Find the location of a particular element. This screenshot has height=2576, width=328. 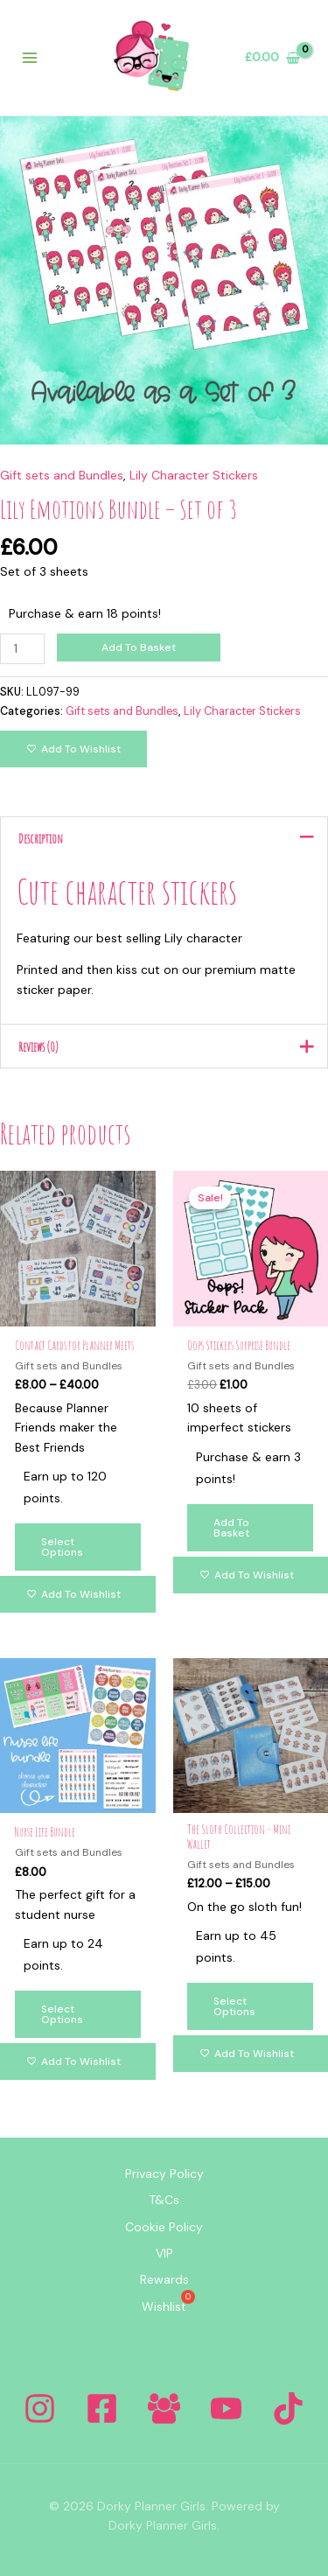

Cookie Policy is located at coordinates (164, 2227).